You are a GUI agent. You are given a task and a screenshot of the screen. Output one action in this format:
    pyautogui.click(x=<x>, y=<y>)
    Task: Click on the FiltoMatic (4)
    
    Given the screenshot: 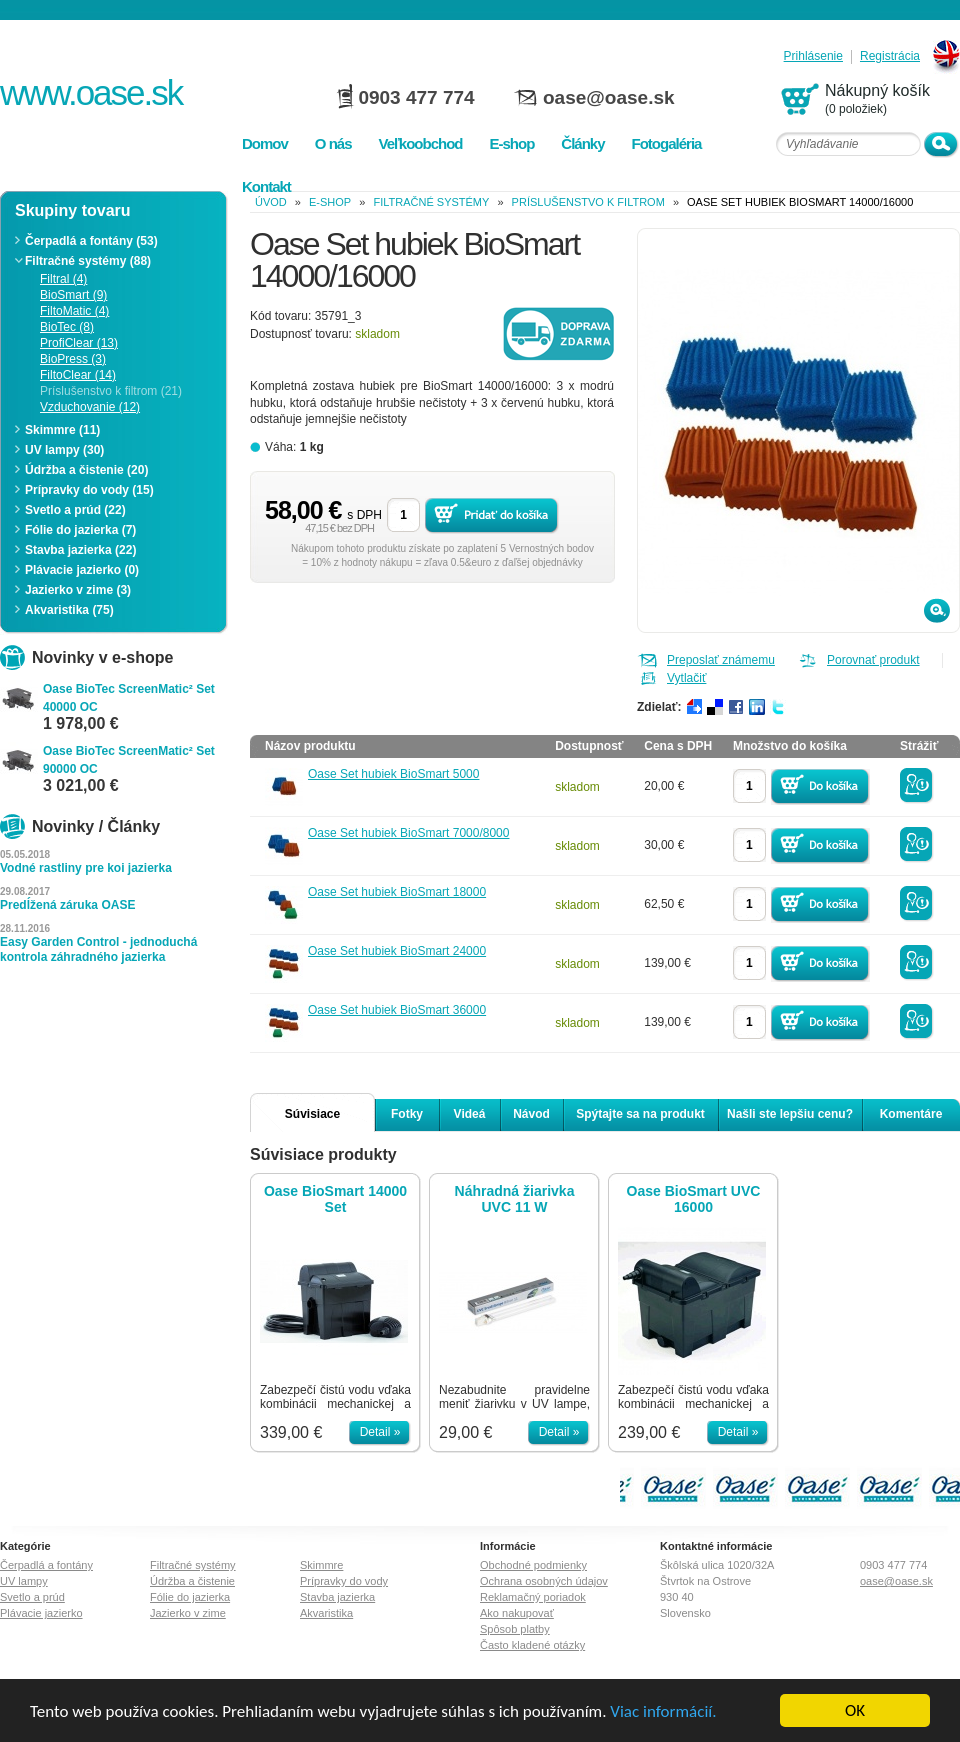 What is the action you would take?
    pyautogui.click(x=74, y=311)
    